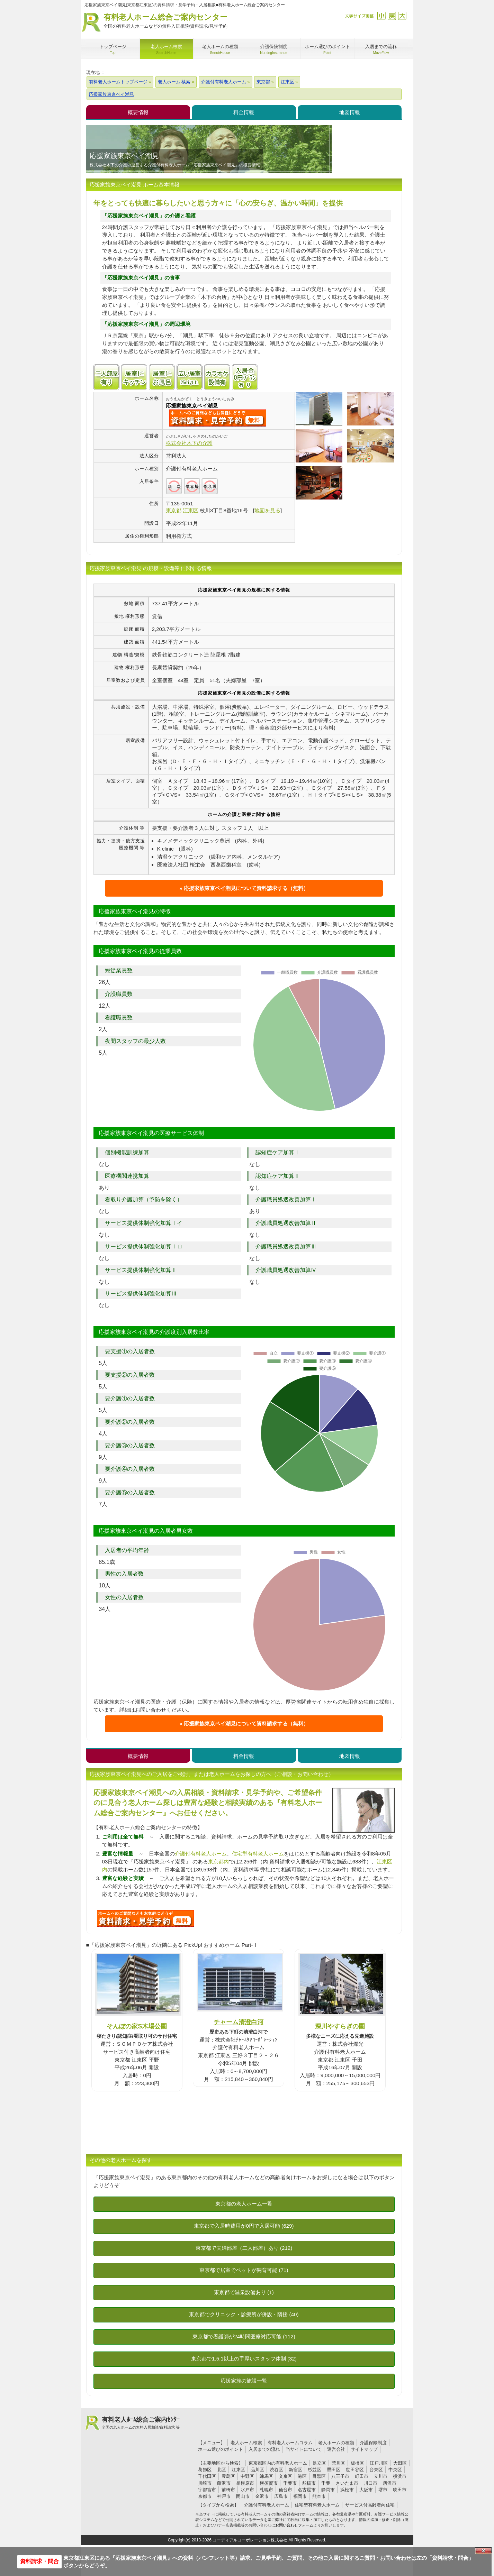 This screenshot has height=2576, width=494. Describe the element at coordinates (379, 2463) in the screenshot. I see `江戸川区` at that location.